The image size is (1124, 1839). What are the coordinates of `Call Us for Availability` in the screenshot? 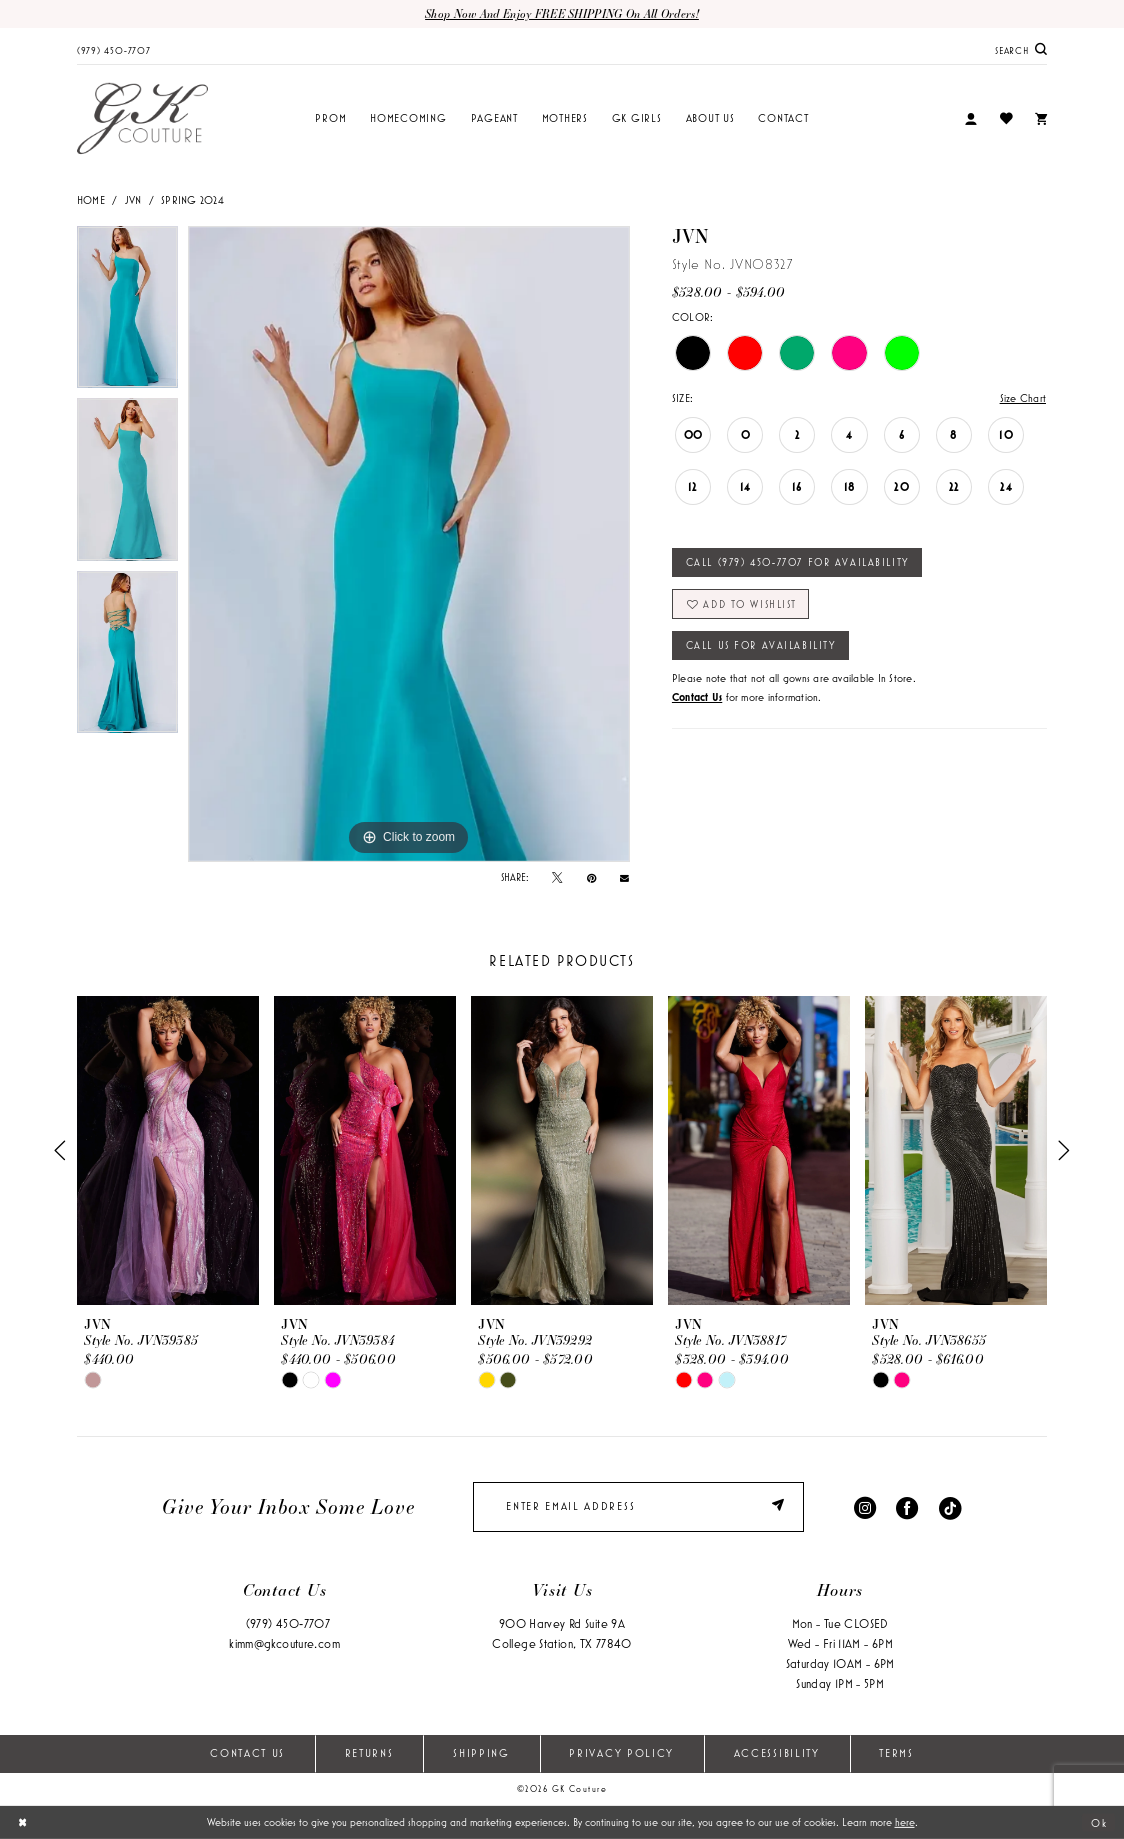 It's located at (761, 645).